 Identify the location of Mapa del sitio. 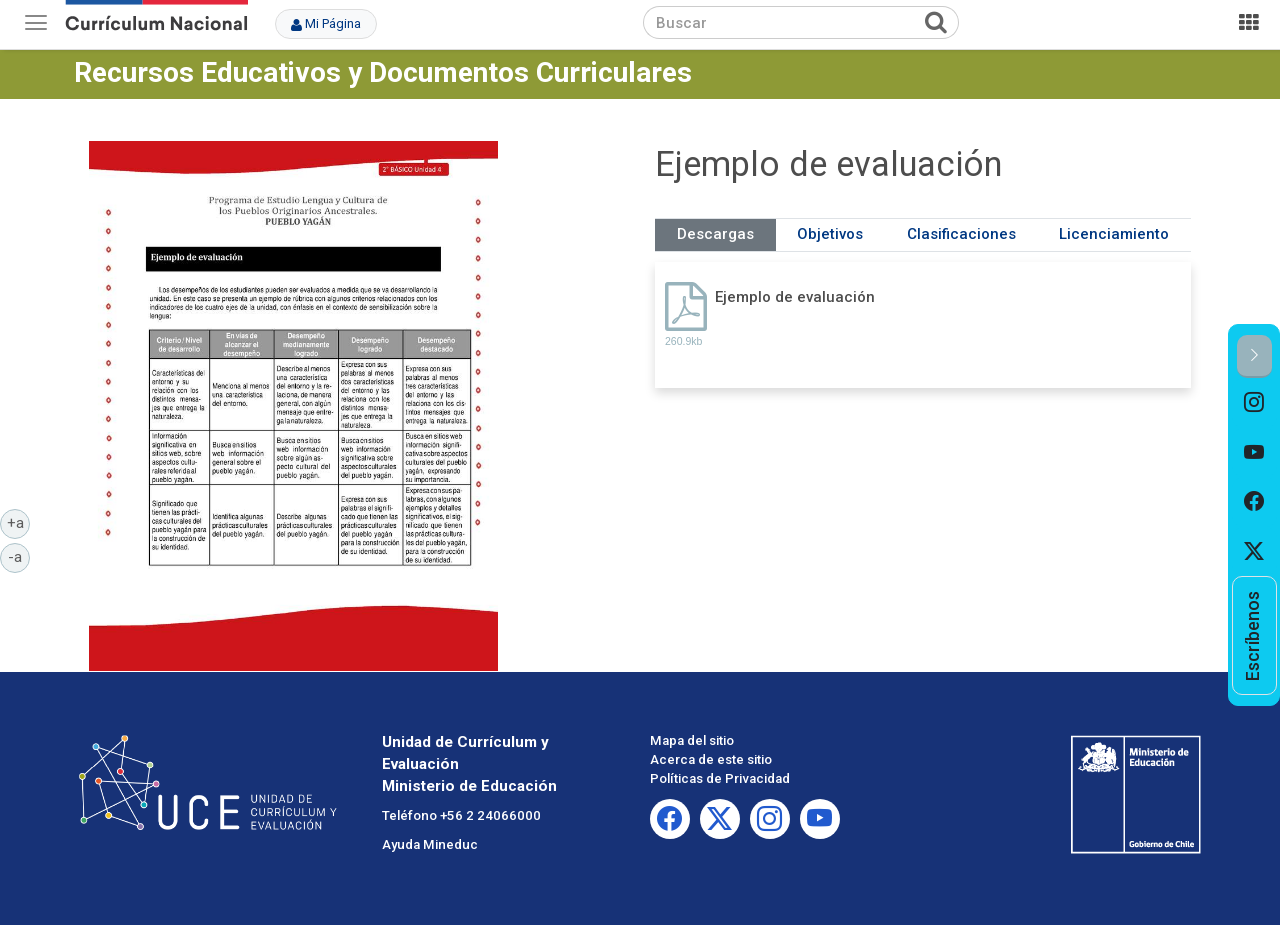
(692, 740).